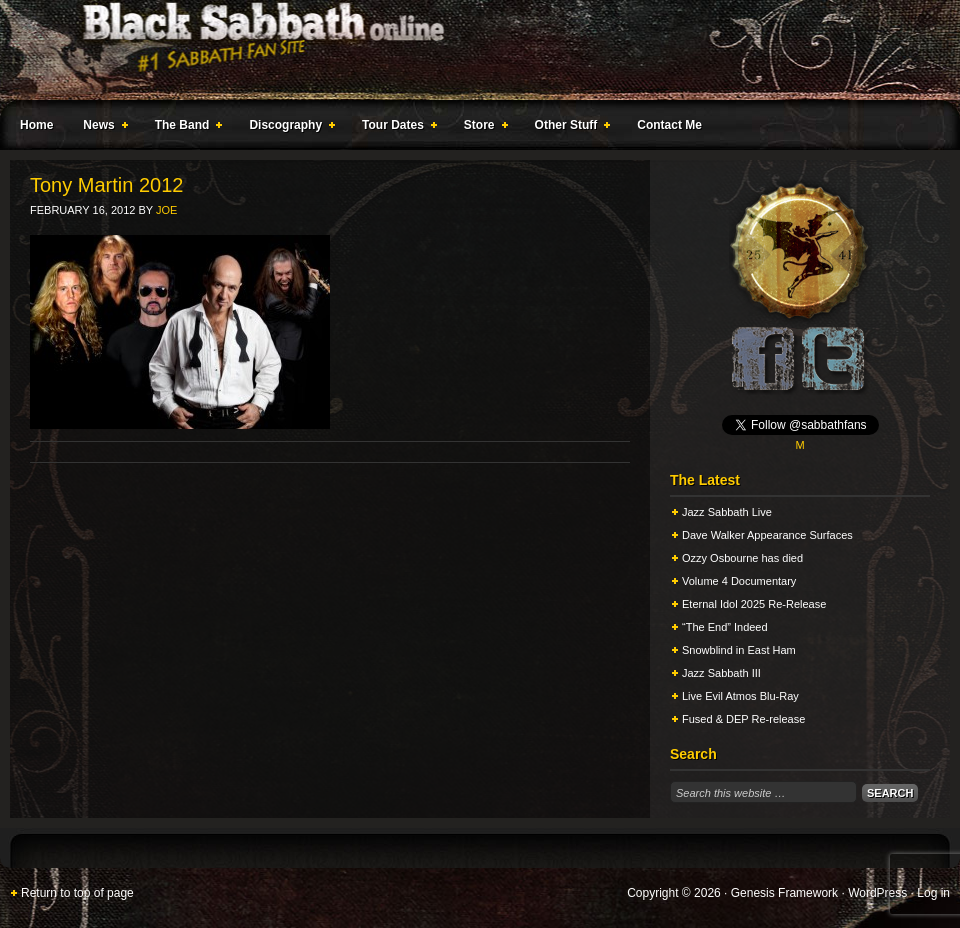 The image size is (960, 928). What do you see at coordinates (101, 128) in the screenshot?
I see `News` at bounding box center [101, 128].